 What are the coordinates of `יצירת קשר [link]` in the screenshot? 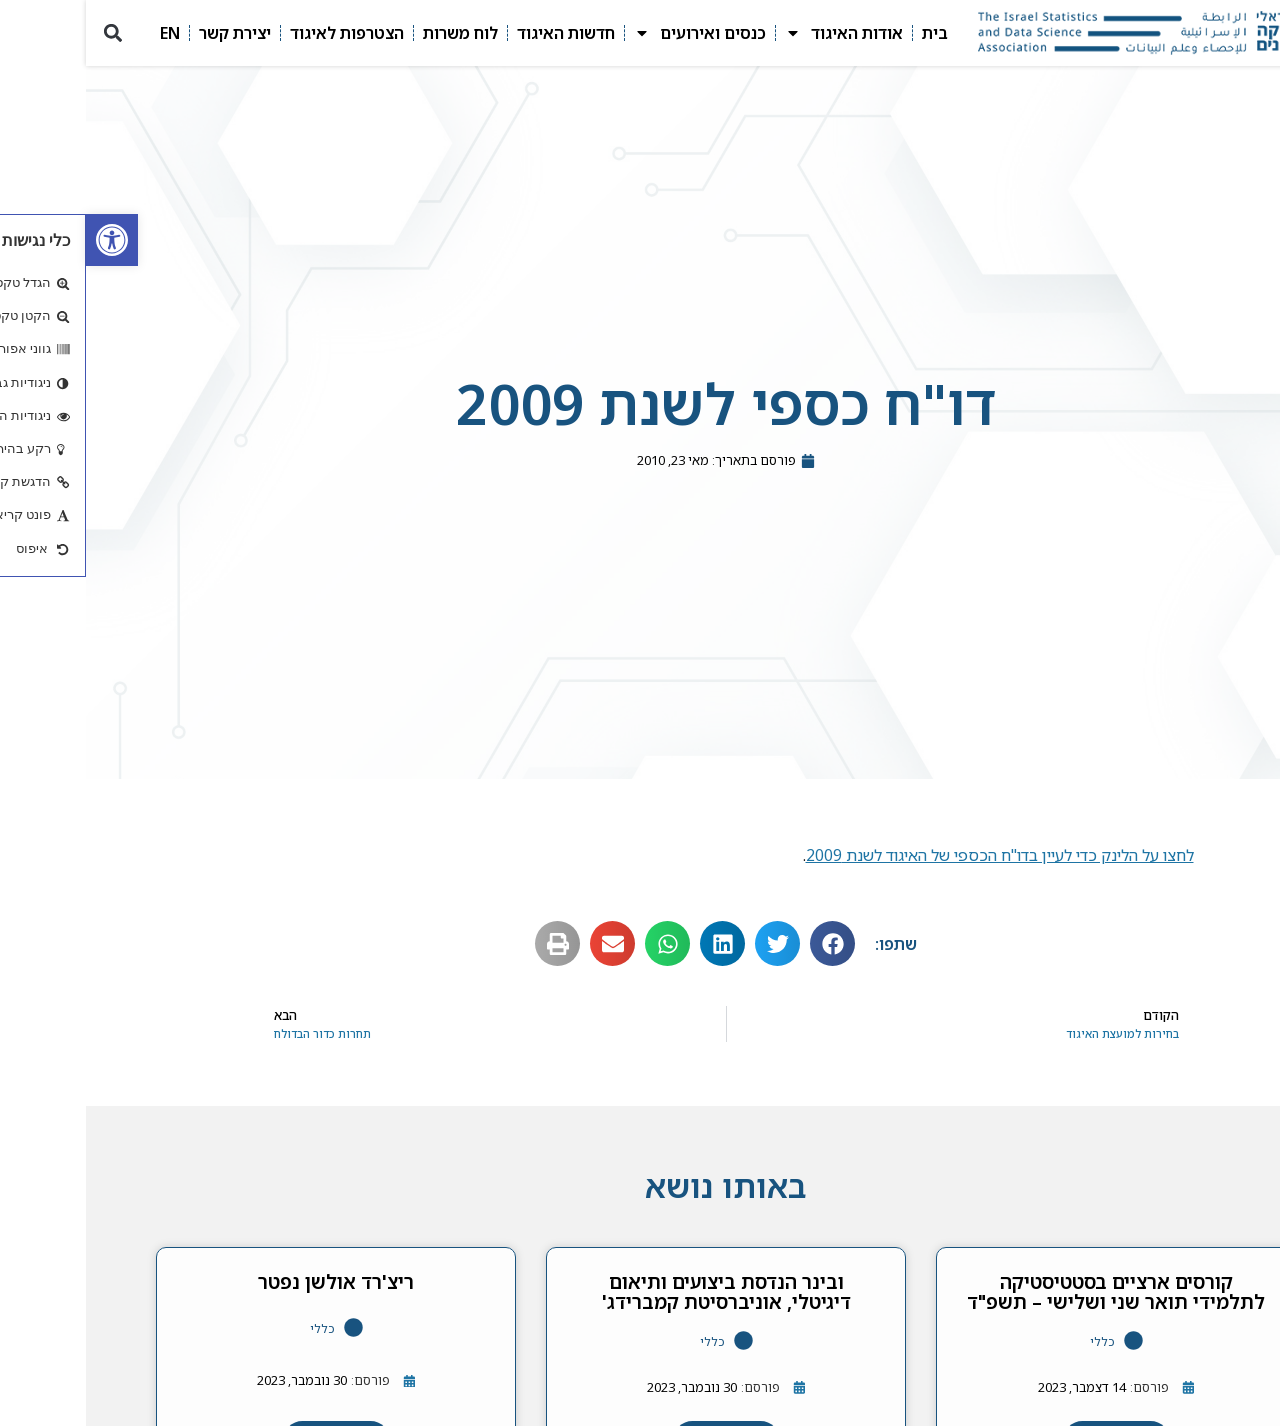 It's located at (149, 33).